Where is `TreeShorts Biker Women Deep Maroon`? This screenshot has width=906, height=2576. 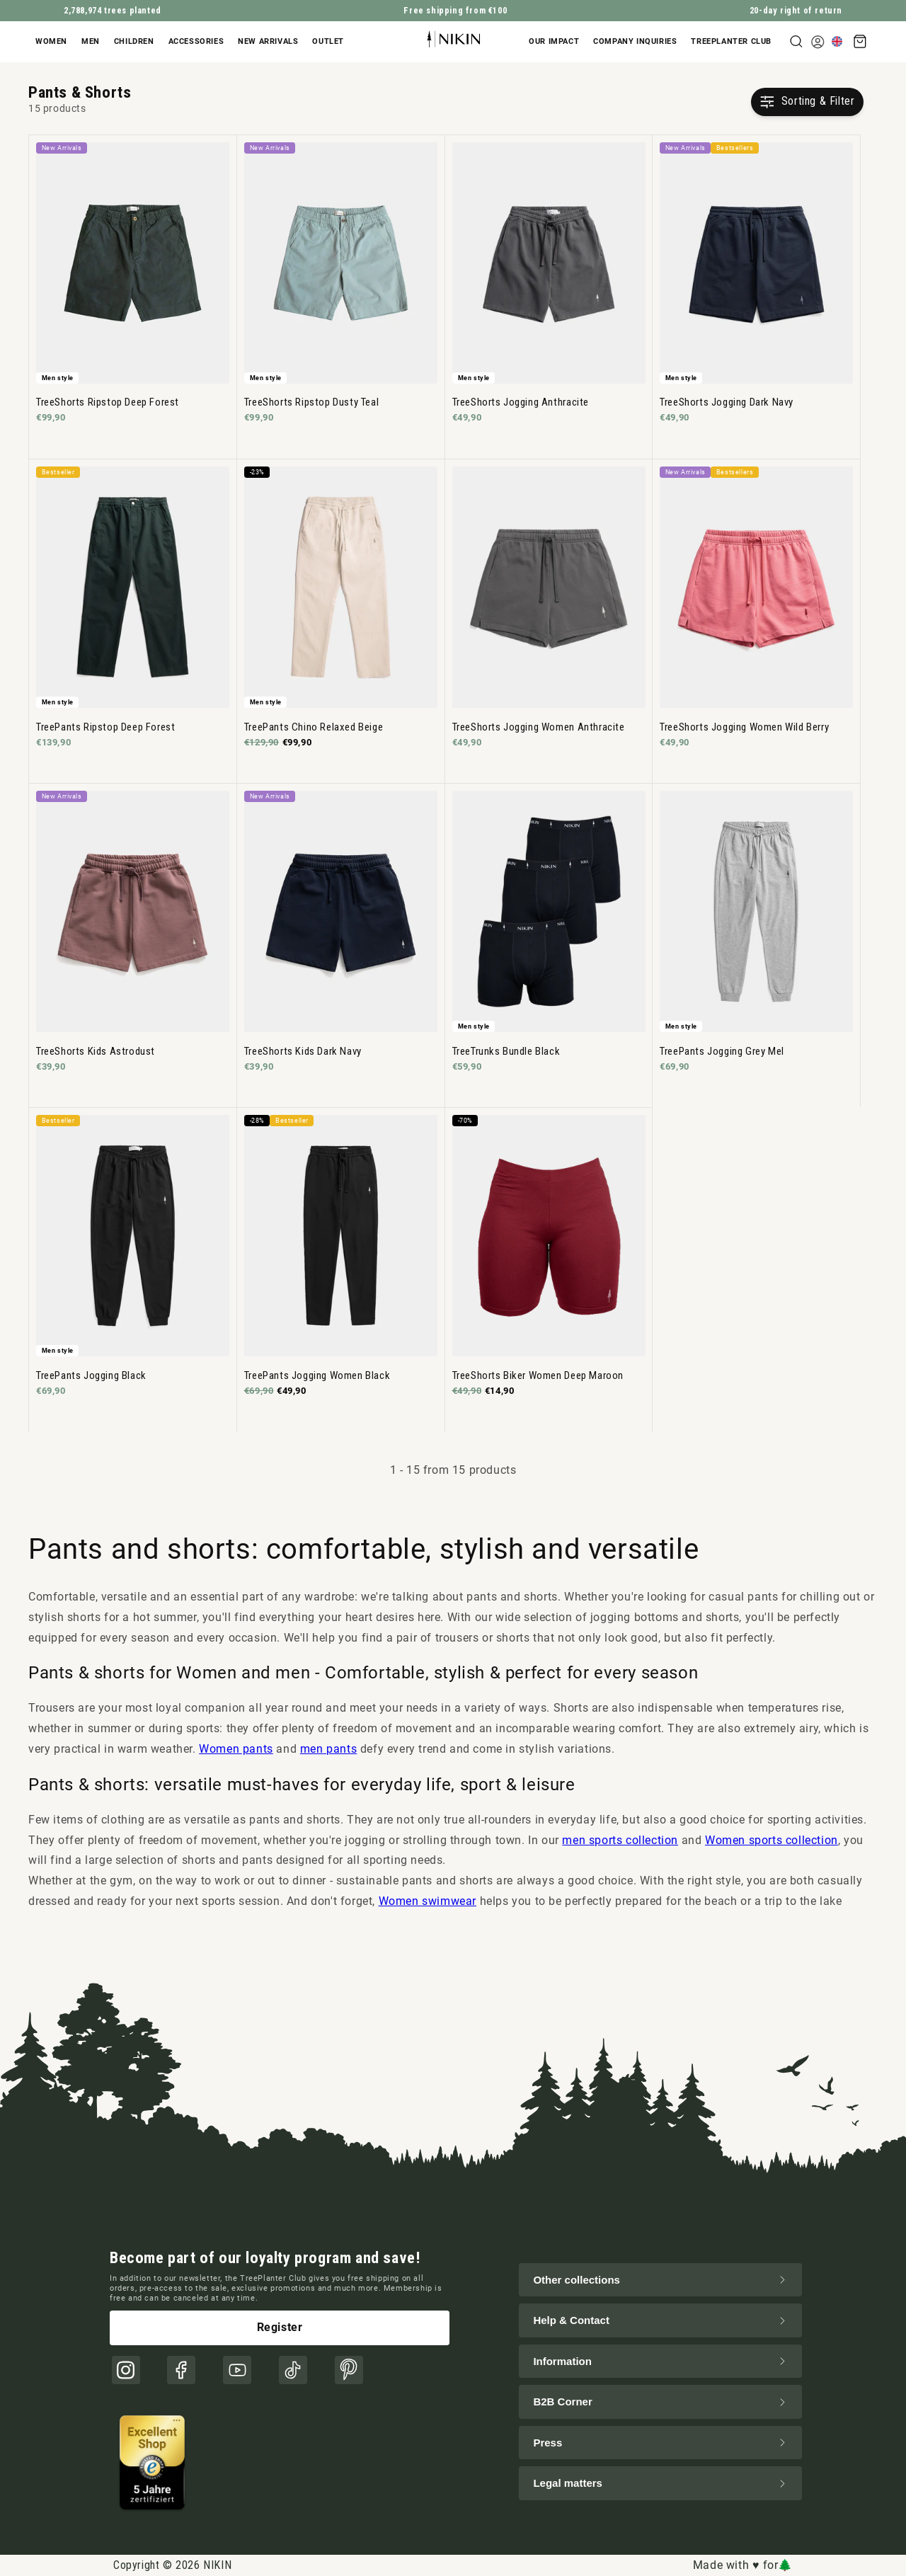 TreeShorts Biker Women Deep Maroon is located at coordinates (538, 1375).